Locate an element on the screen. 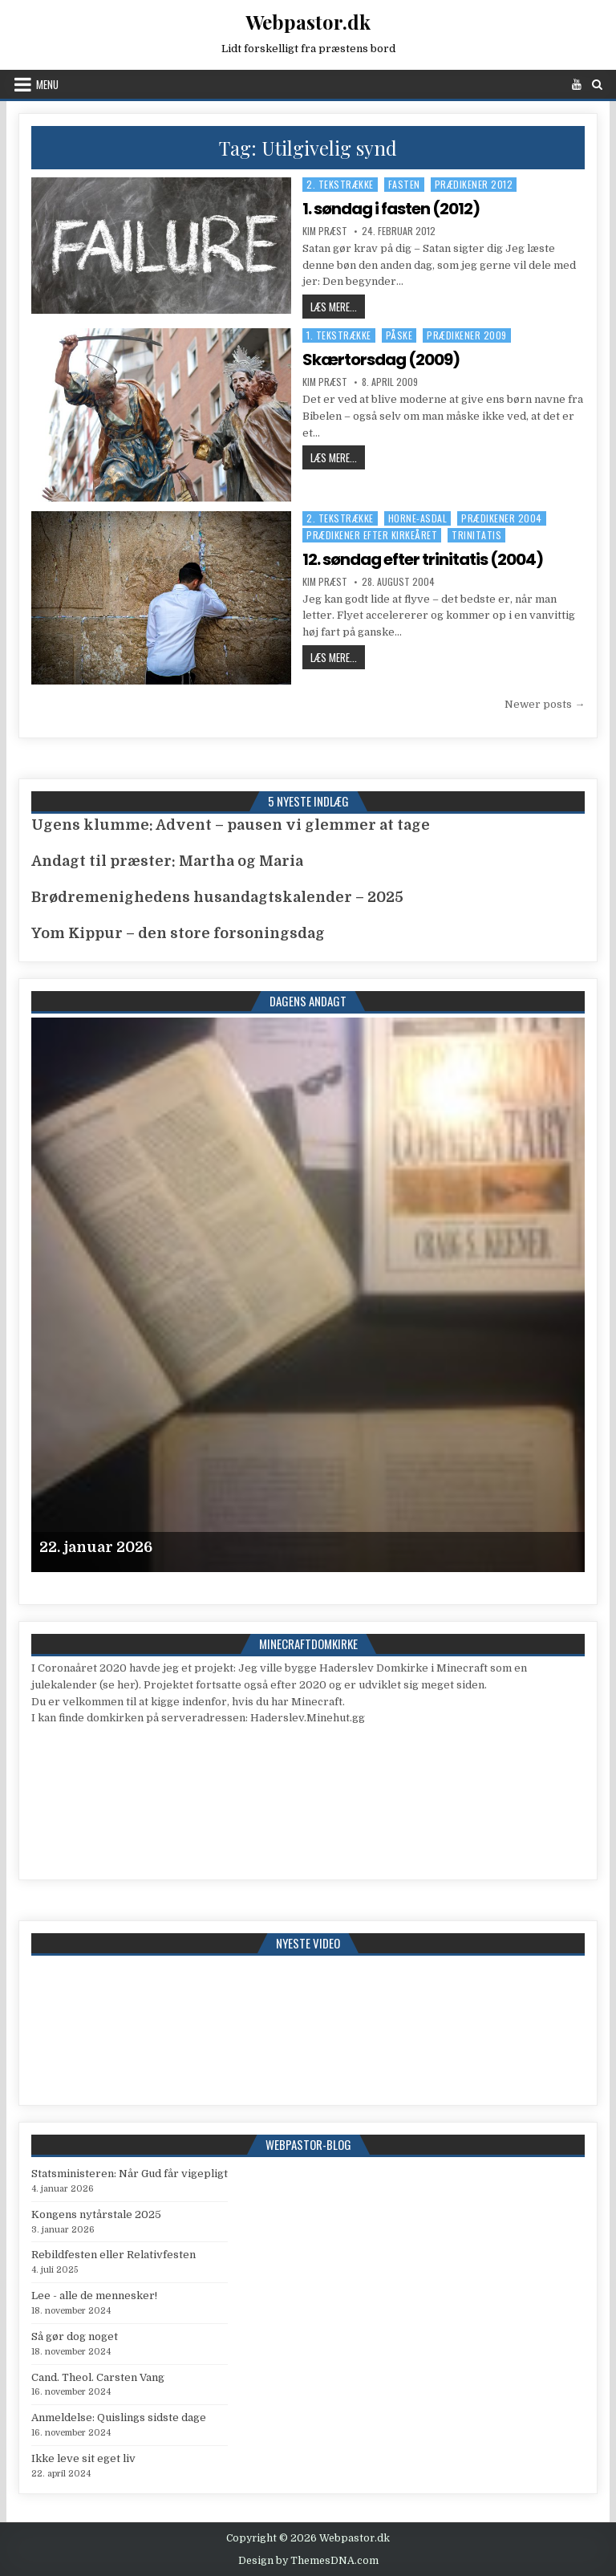 This screenshot has height=2576, width=616. Så gør dog noget is located at coordinates (74, 2336).